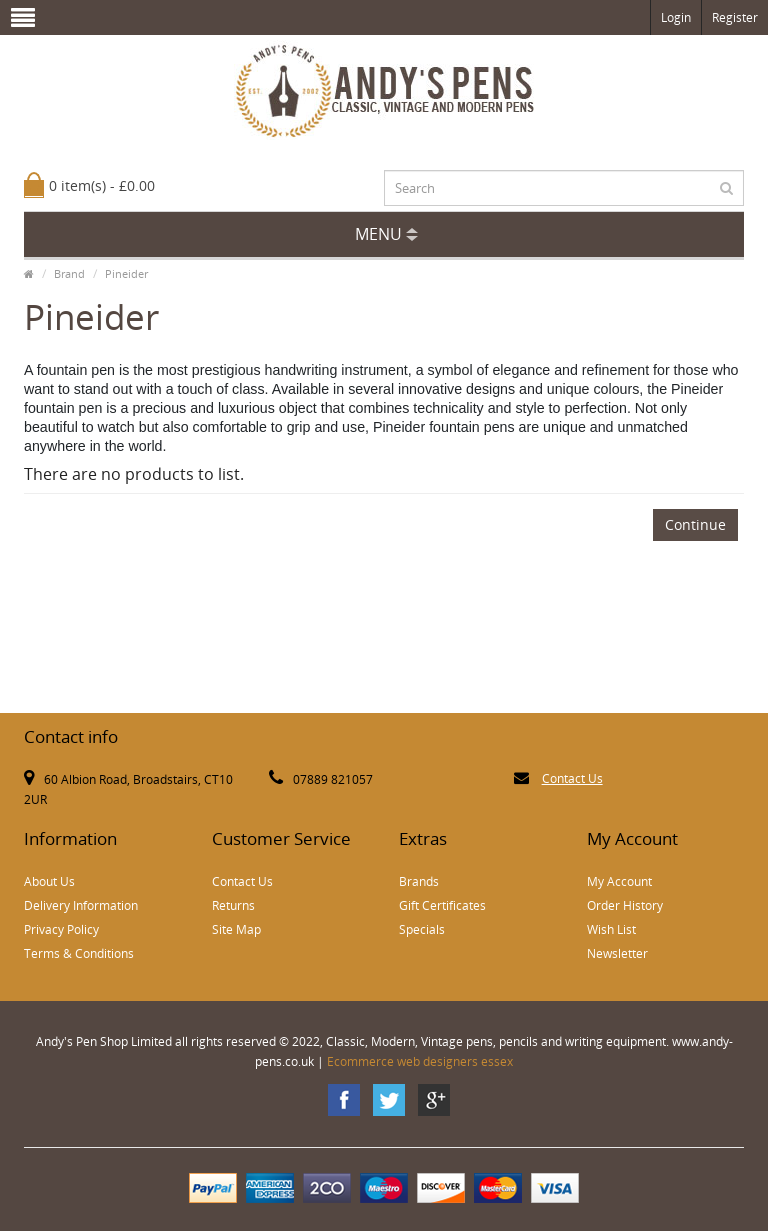 The width and height of the screenshot is (768, 1231). I want to click on Login, so click(676, 17).